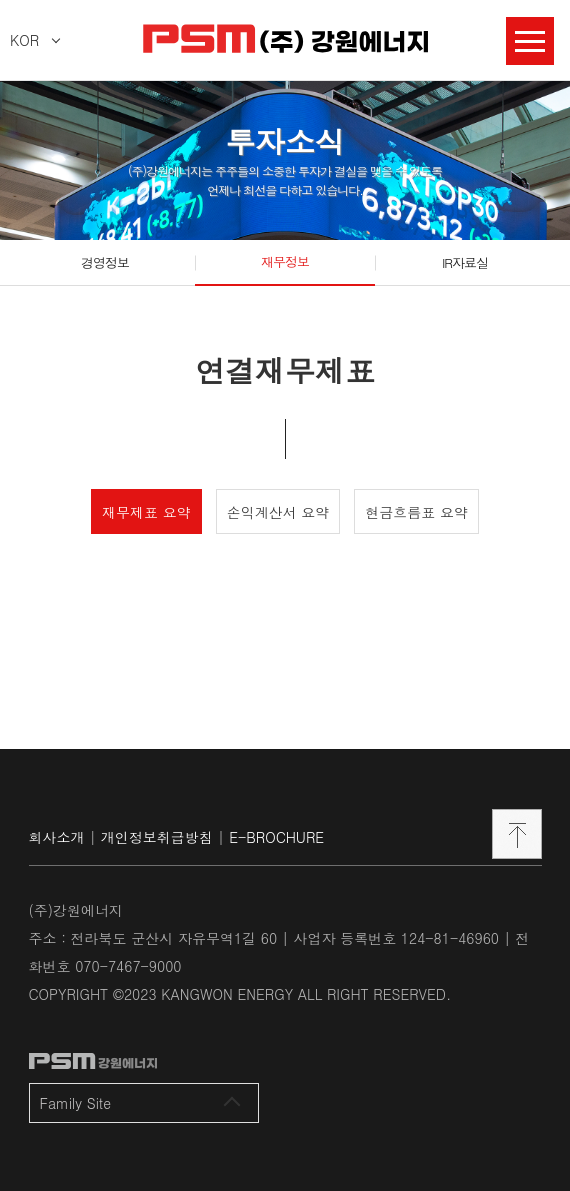 The height and width of the screenshot is (1191, 570). What do you see at coordinates (105, 262) in the screenshot?
I see `경영정보` at bounding box center [105, 262].